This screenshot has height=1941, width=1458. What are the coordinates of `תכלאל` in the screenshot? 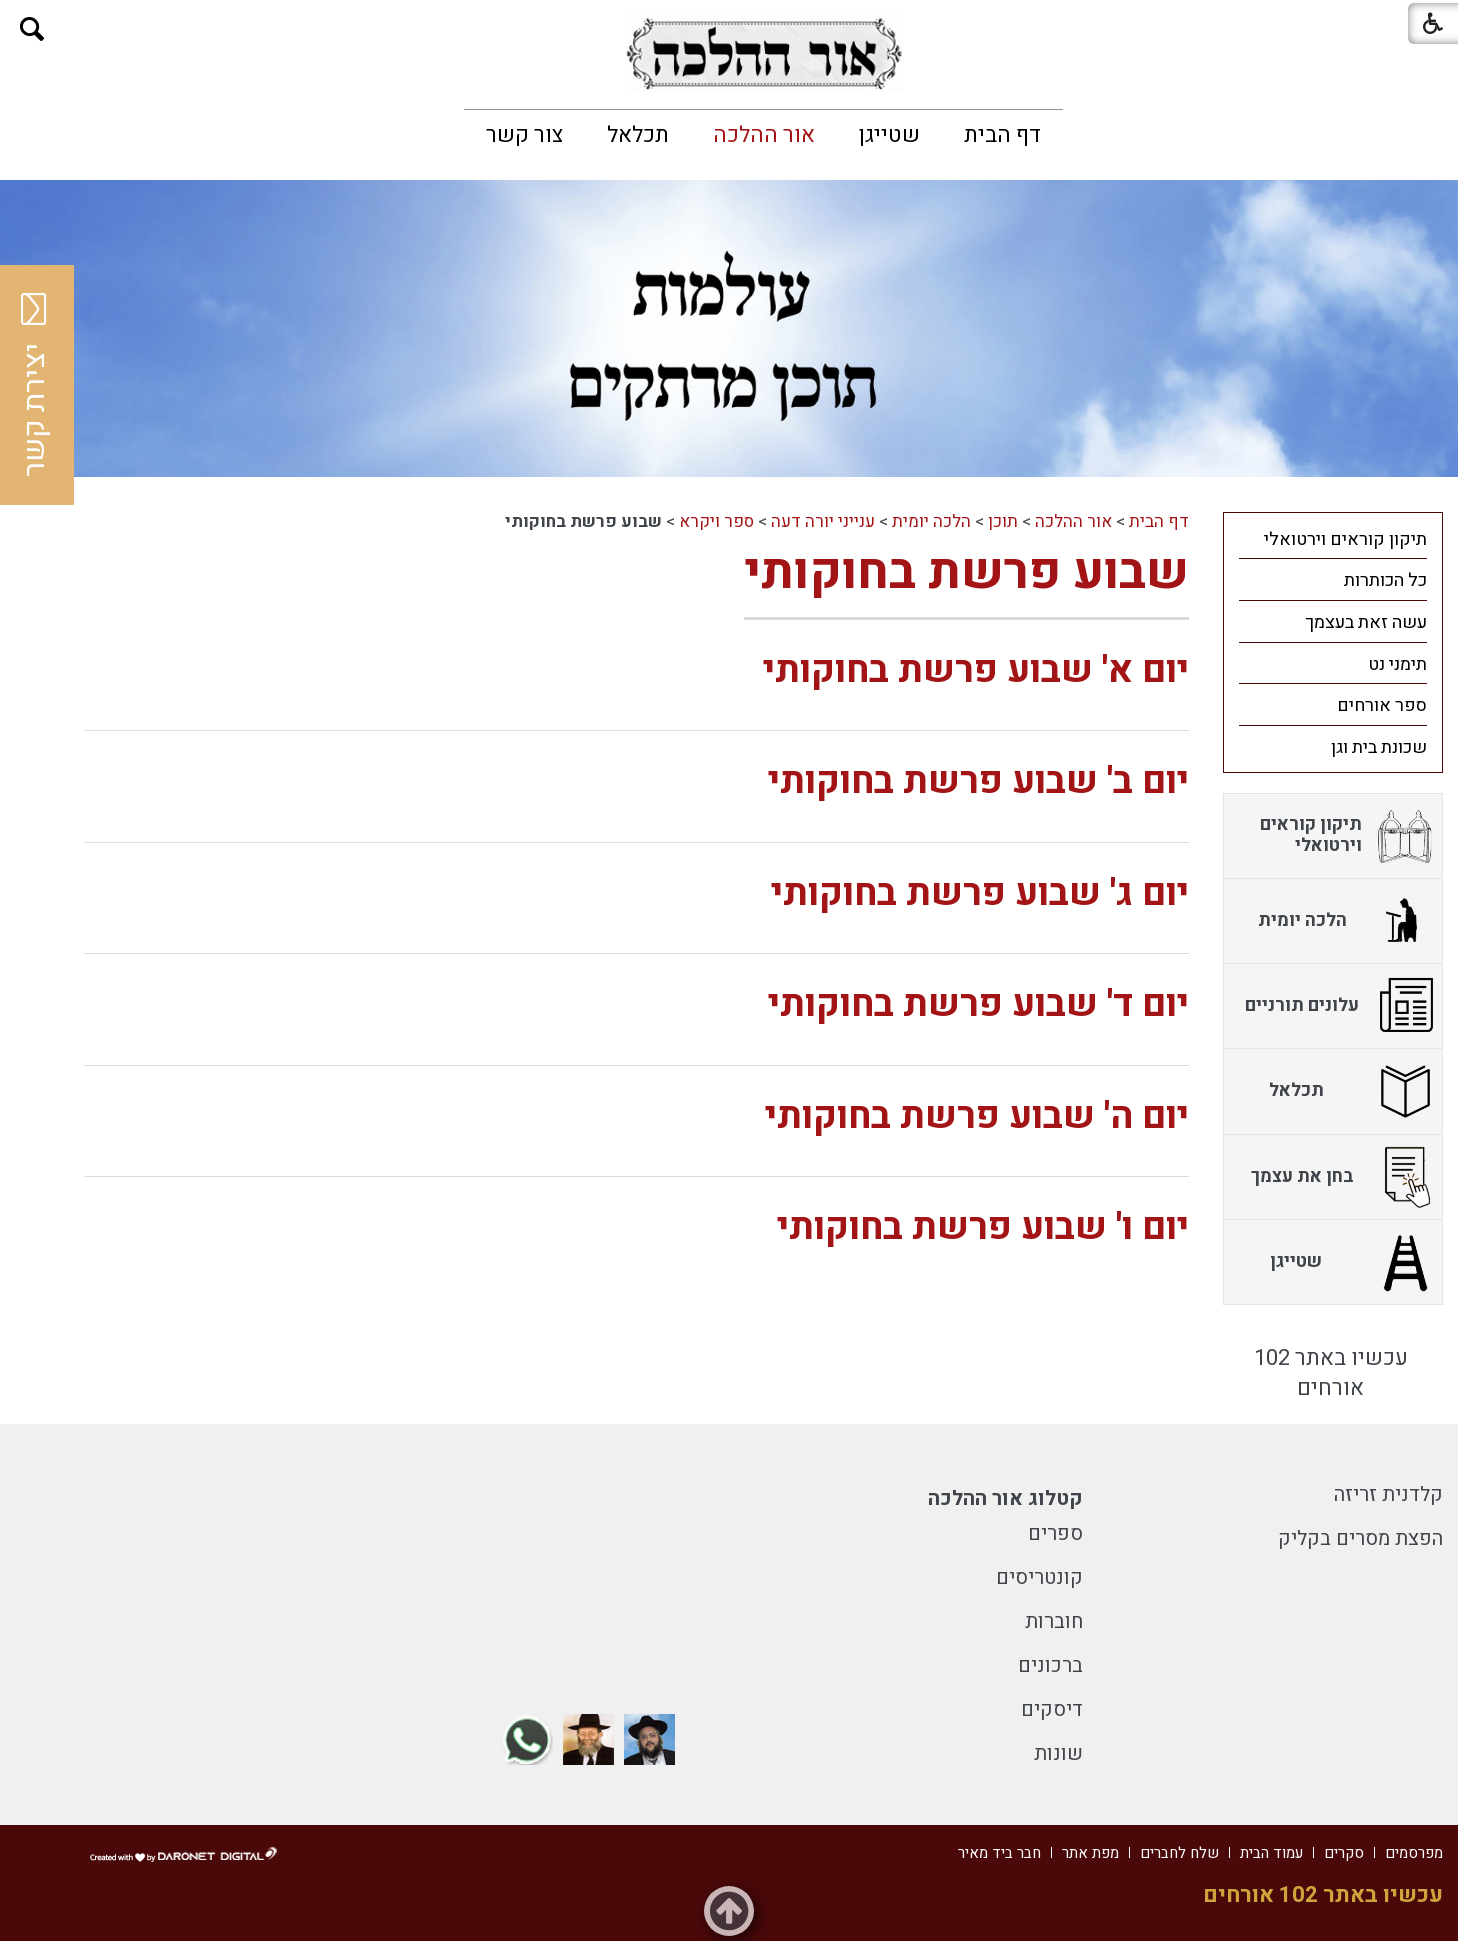 It's located at (638, 135).